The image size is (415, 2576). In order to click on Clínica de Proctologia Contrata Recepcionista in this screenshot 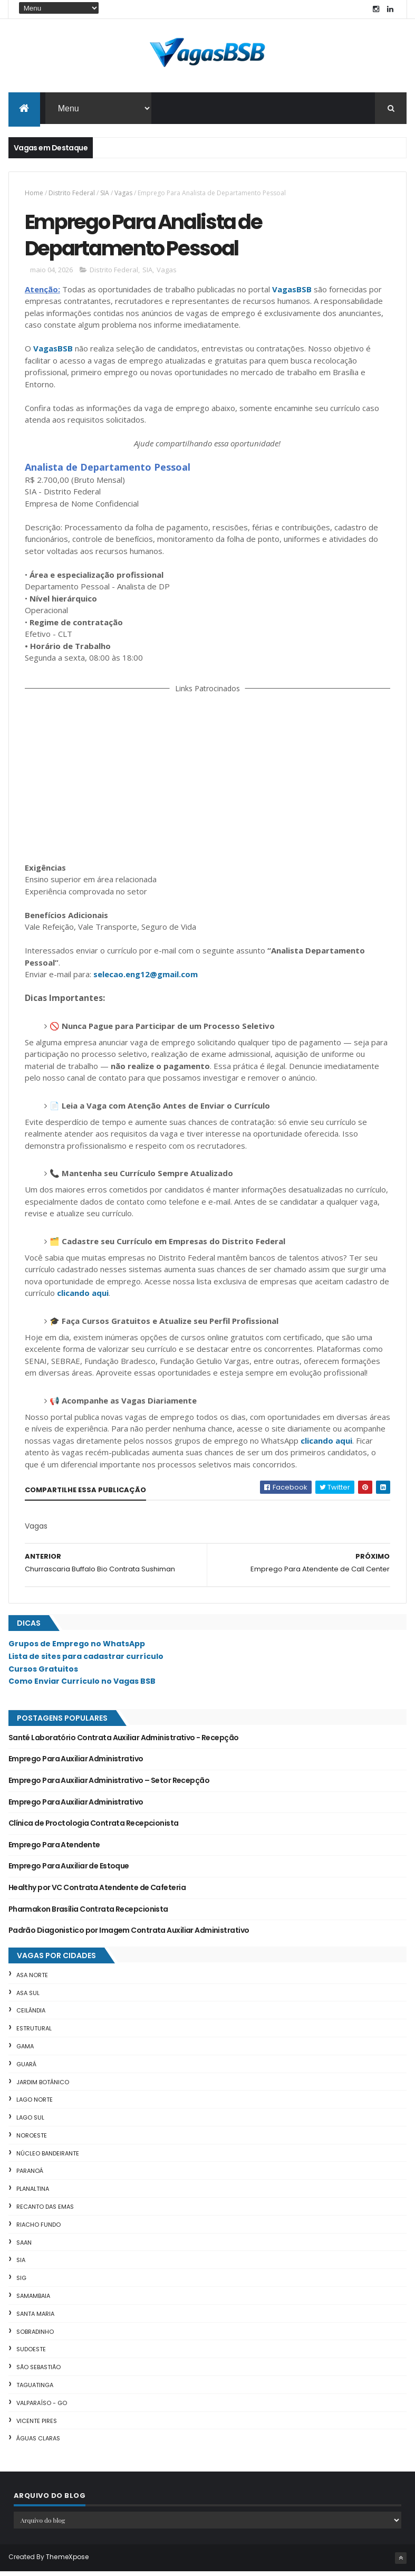, I will do `click(93, 1828)`.